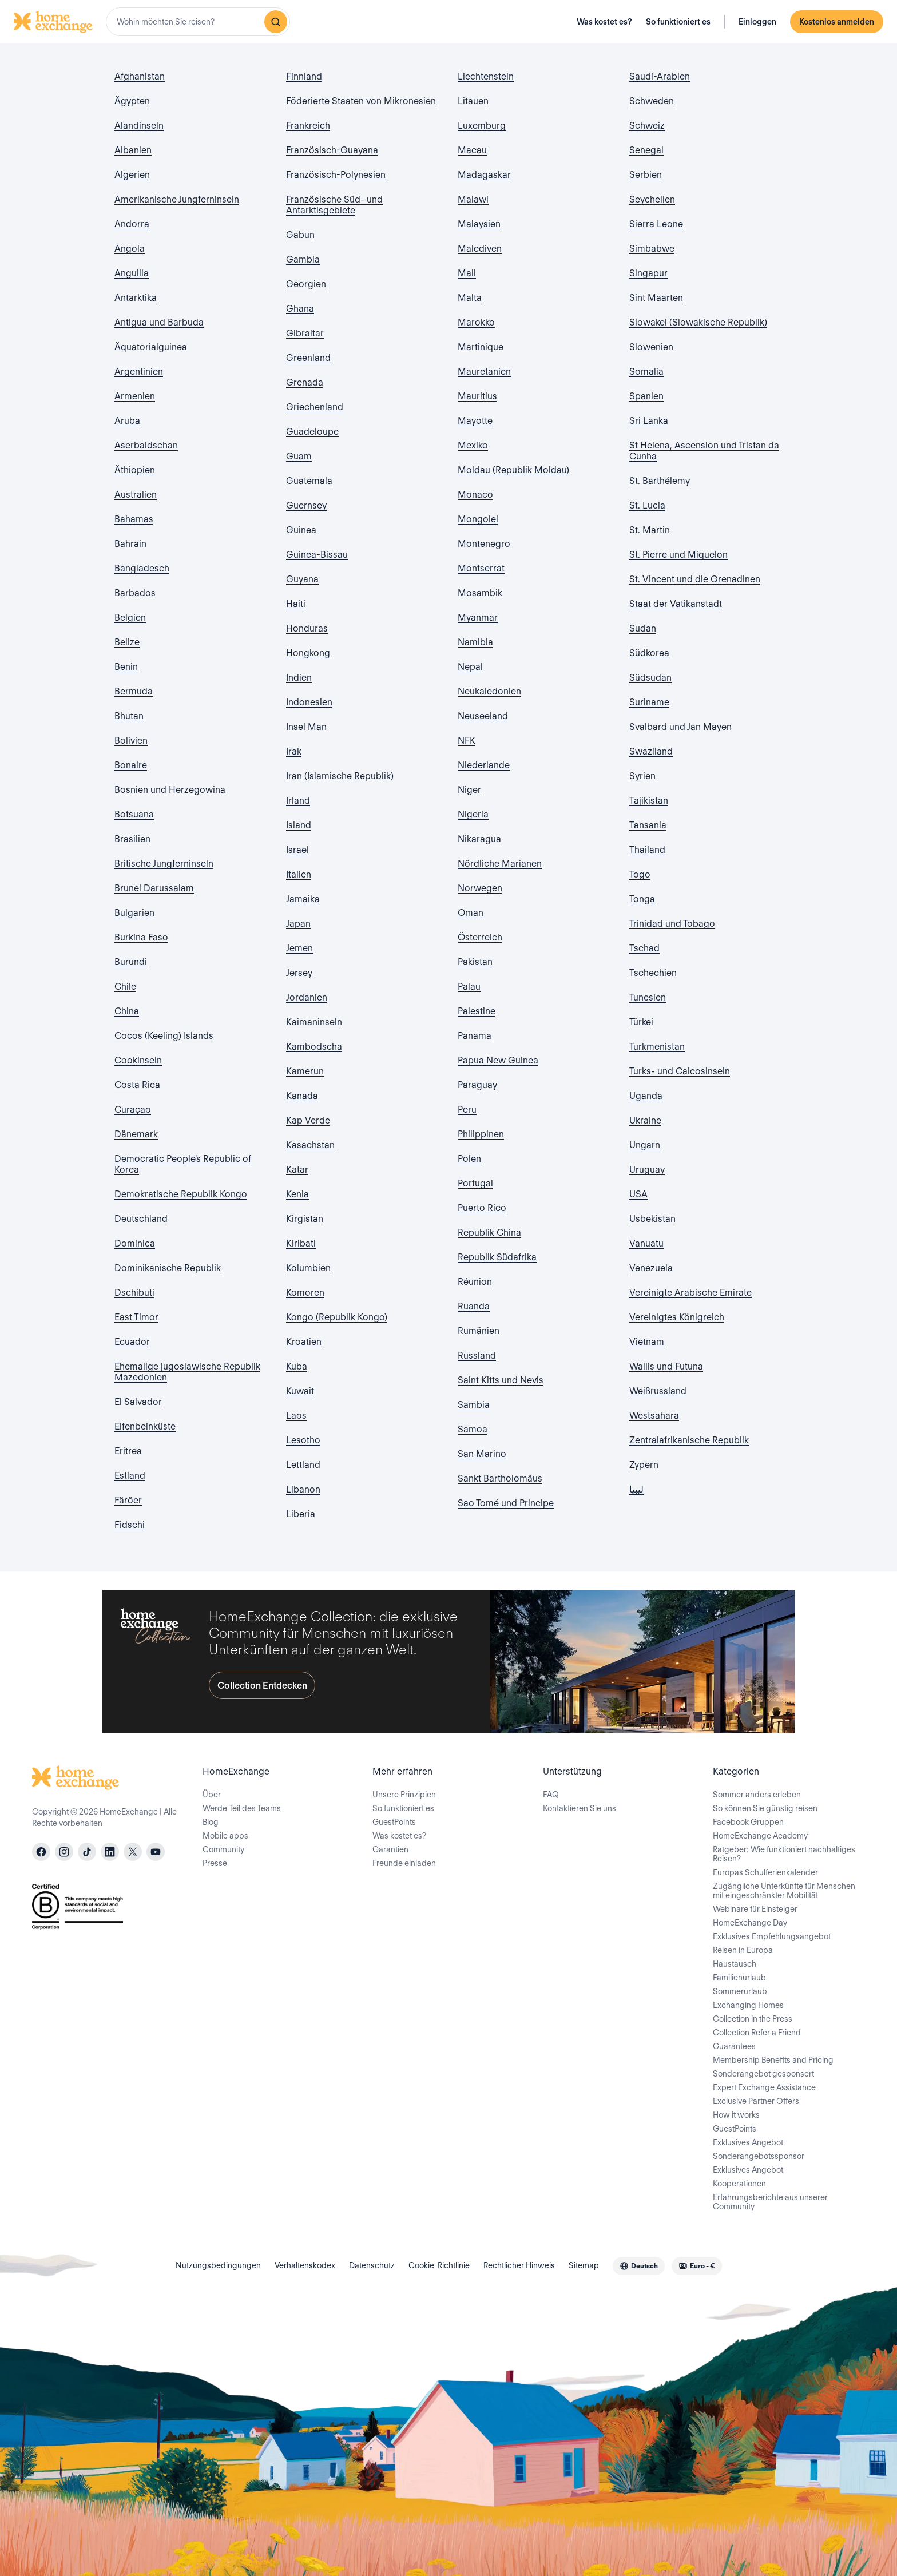 This screenshot has height=2576, width=897. What do you see at coordinates (480, 248) in the screenshot?
I see `Malediven` at bounding box center [480, 248].